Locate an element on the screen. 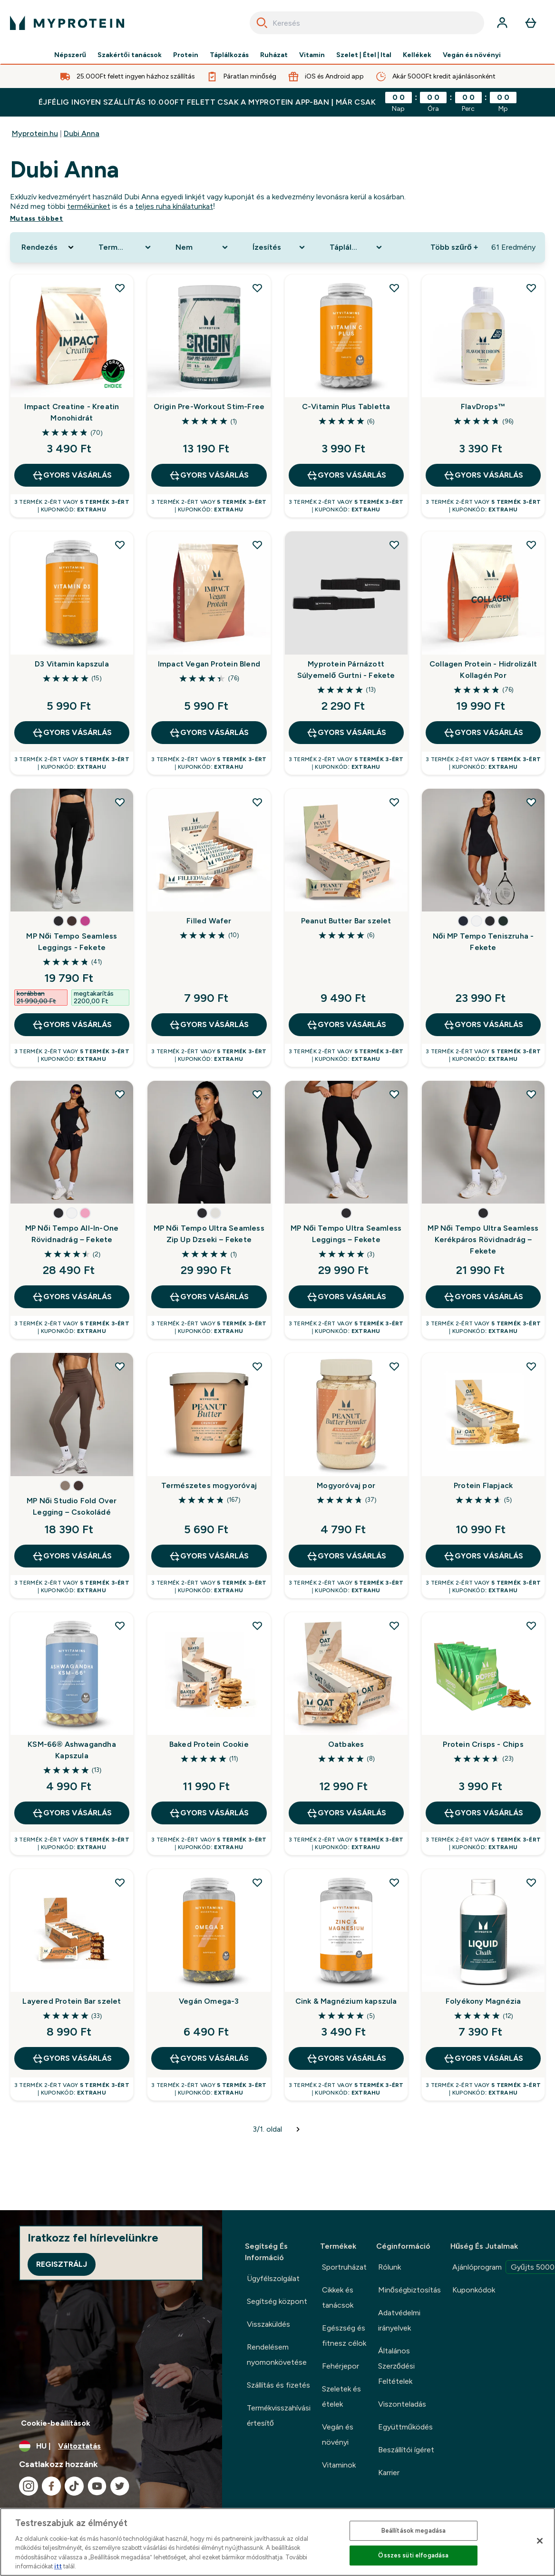 This screenshot has height=2576, width=555. teljes ruha kínálatunkat is located at coordinates (174, 206).